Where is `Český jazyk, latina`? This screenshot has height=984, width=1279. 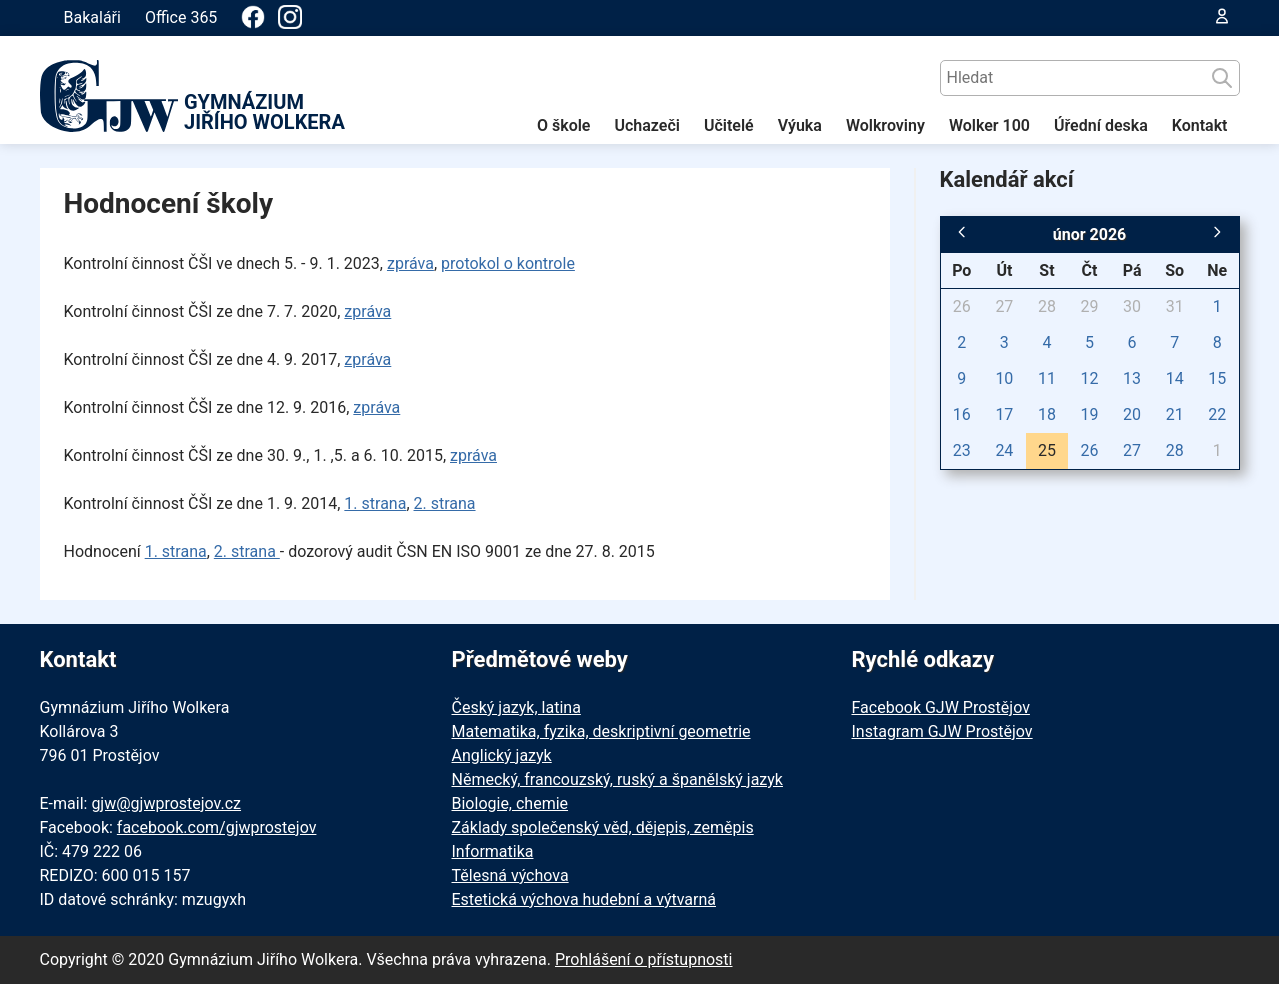 Český jazyk, latina is located at coordinates (516, 707).